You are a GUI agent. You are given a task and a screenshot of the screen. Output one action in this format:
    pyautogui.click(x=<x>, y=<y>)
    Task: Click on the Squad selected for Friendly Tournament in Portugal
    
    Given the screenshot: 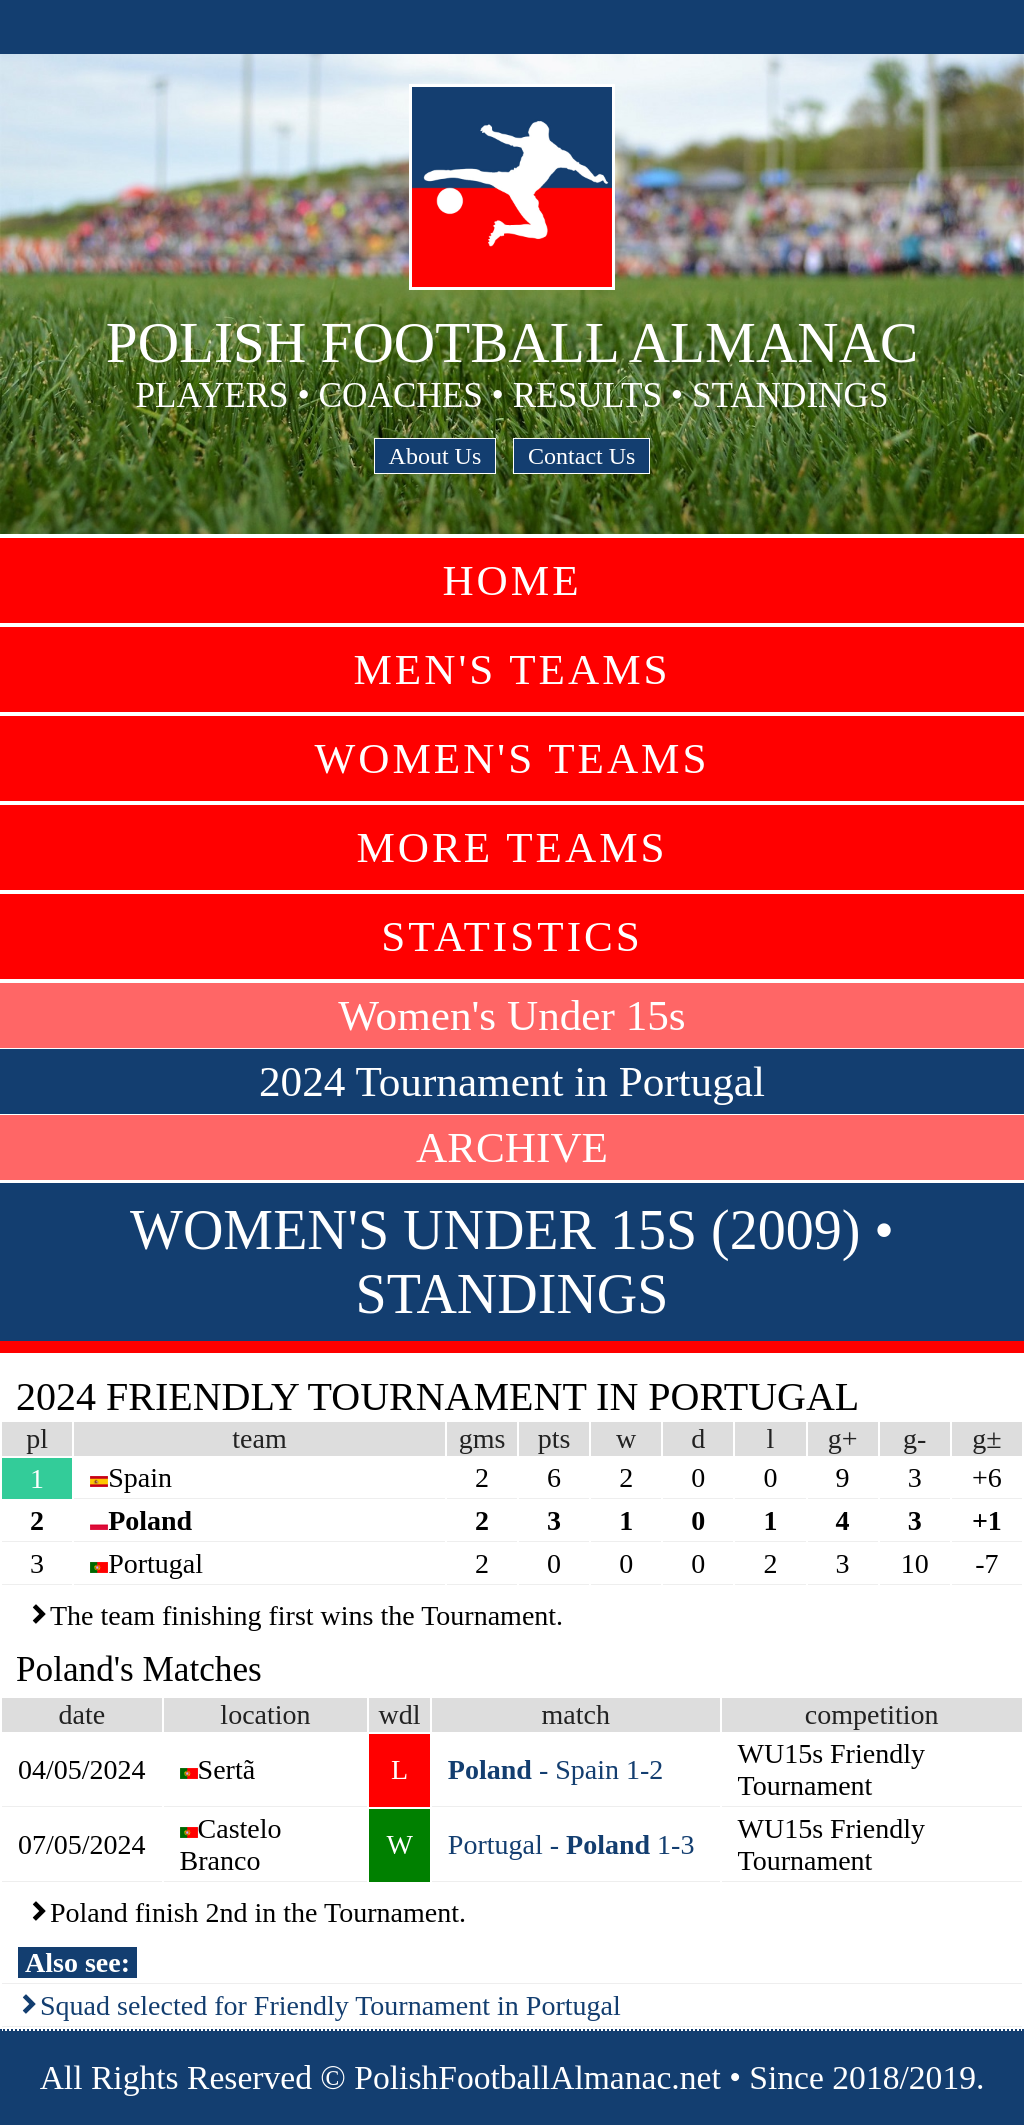 What is the action you would take?
    pyautogui.click(x=330, y=2005)
    